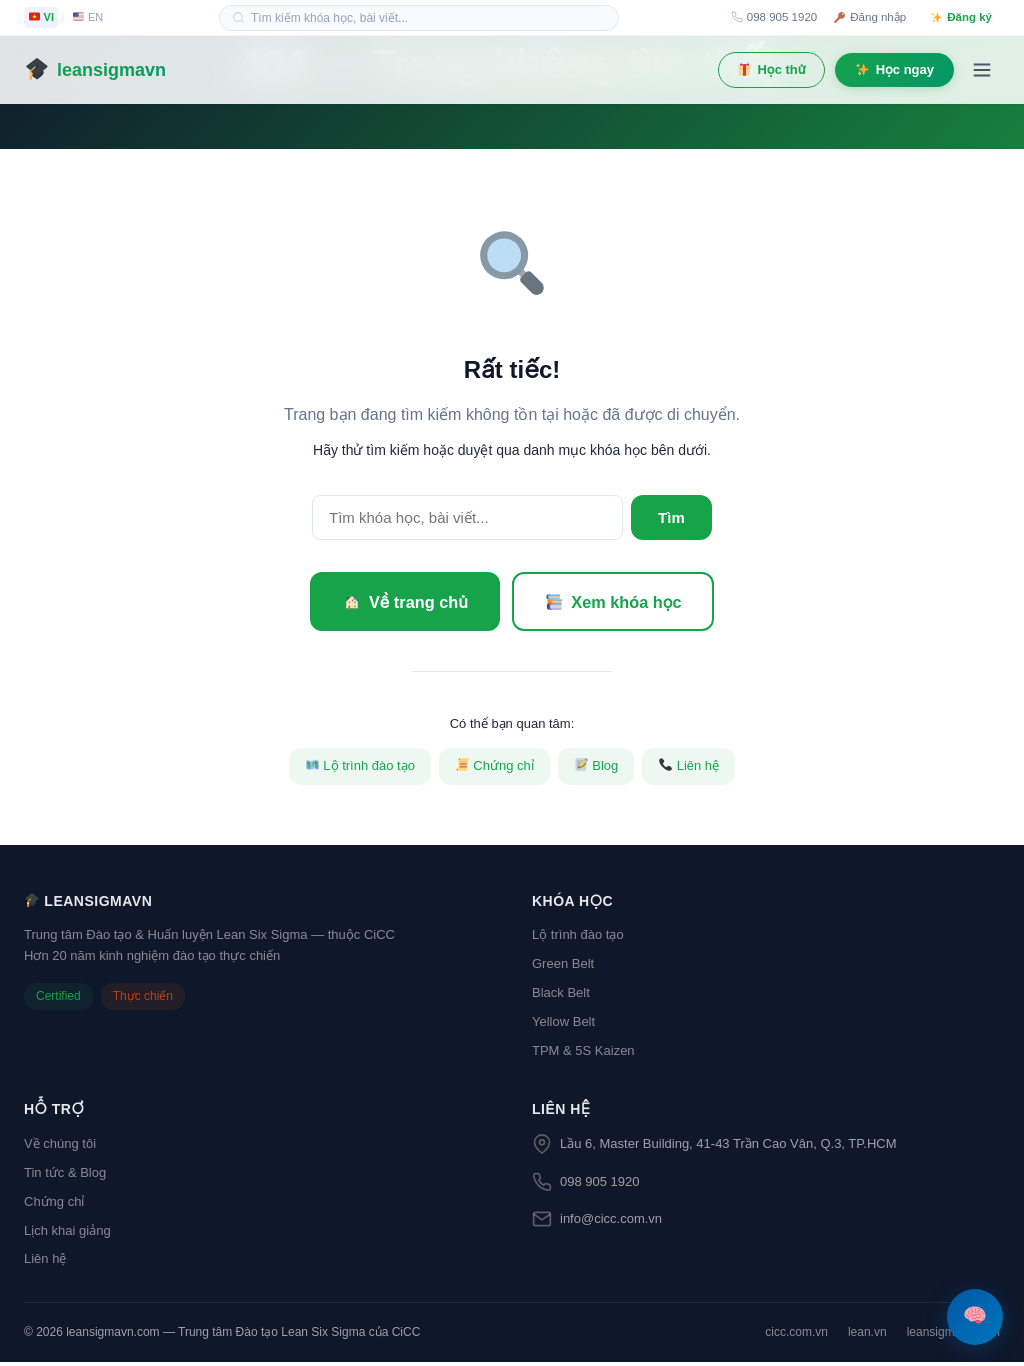 This screenshot has width=1024, height=1366. What do you see at coordinates (689, 769) in the screenshot?
I see `Liên hệ` at bounding box center [689, 769].